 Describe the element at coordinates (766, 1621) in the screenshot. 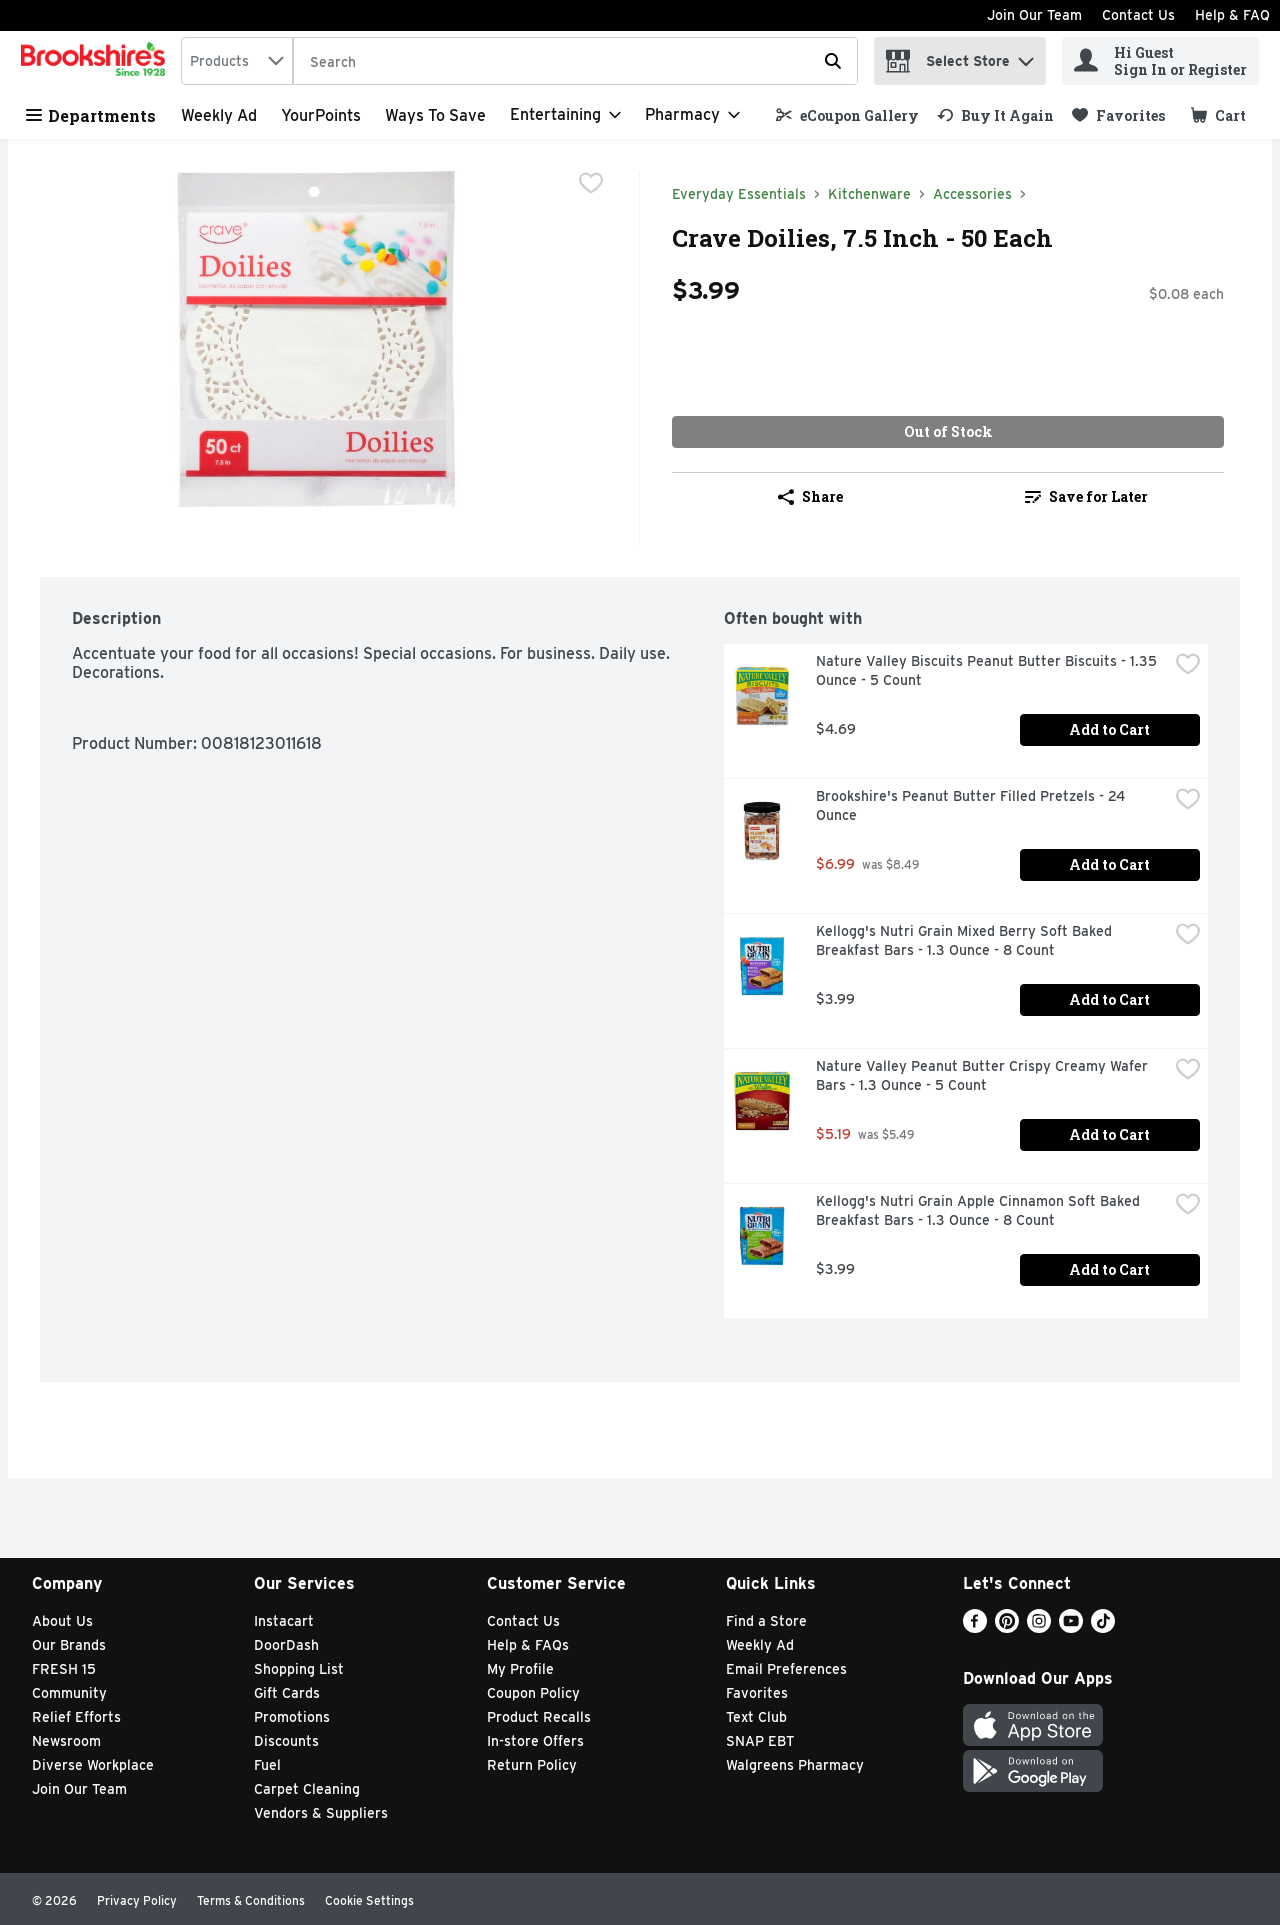

I see `Find a Store` at that location.